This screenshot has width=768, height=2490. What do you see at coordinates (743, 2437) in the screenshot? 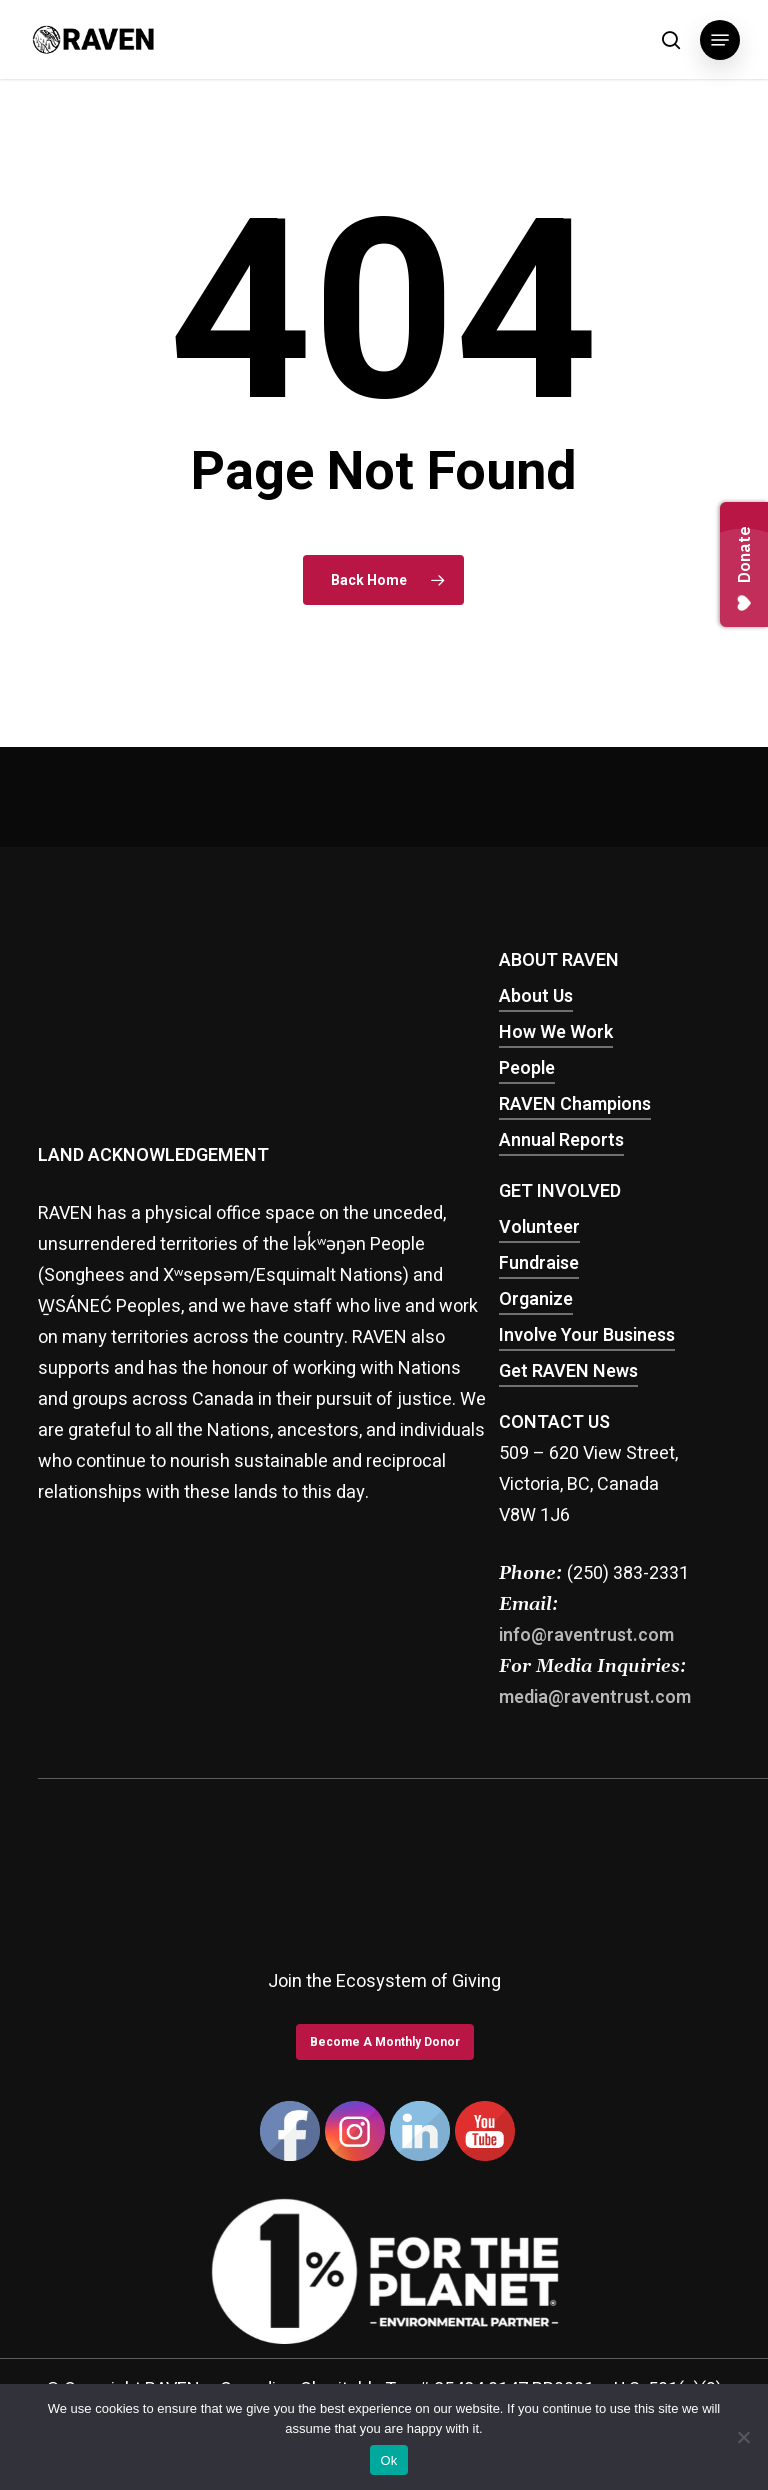
I see `[No]` at bounding box center [743, 2437].